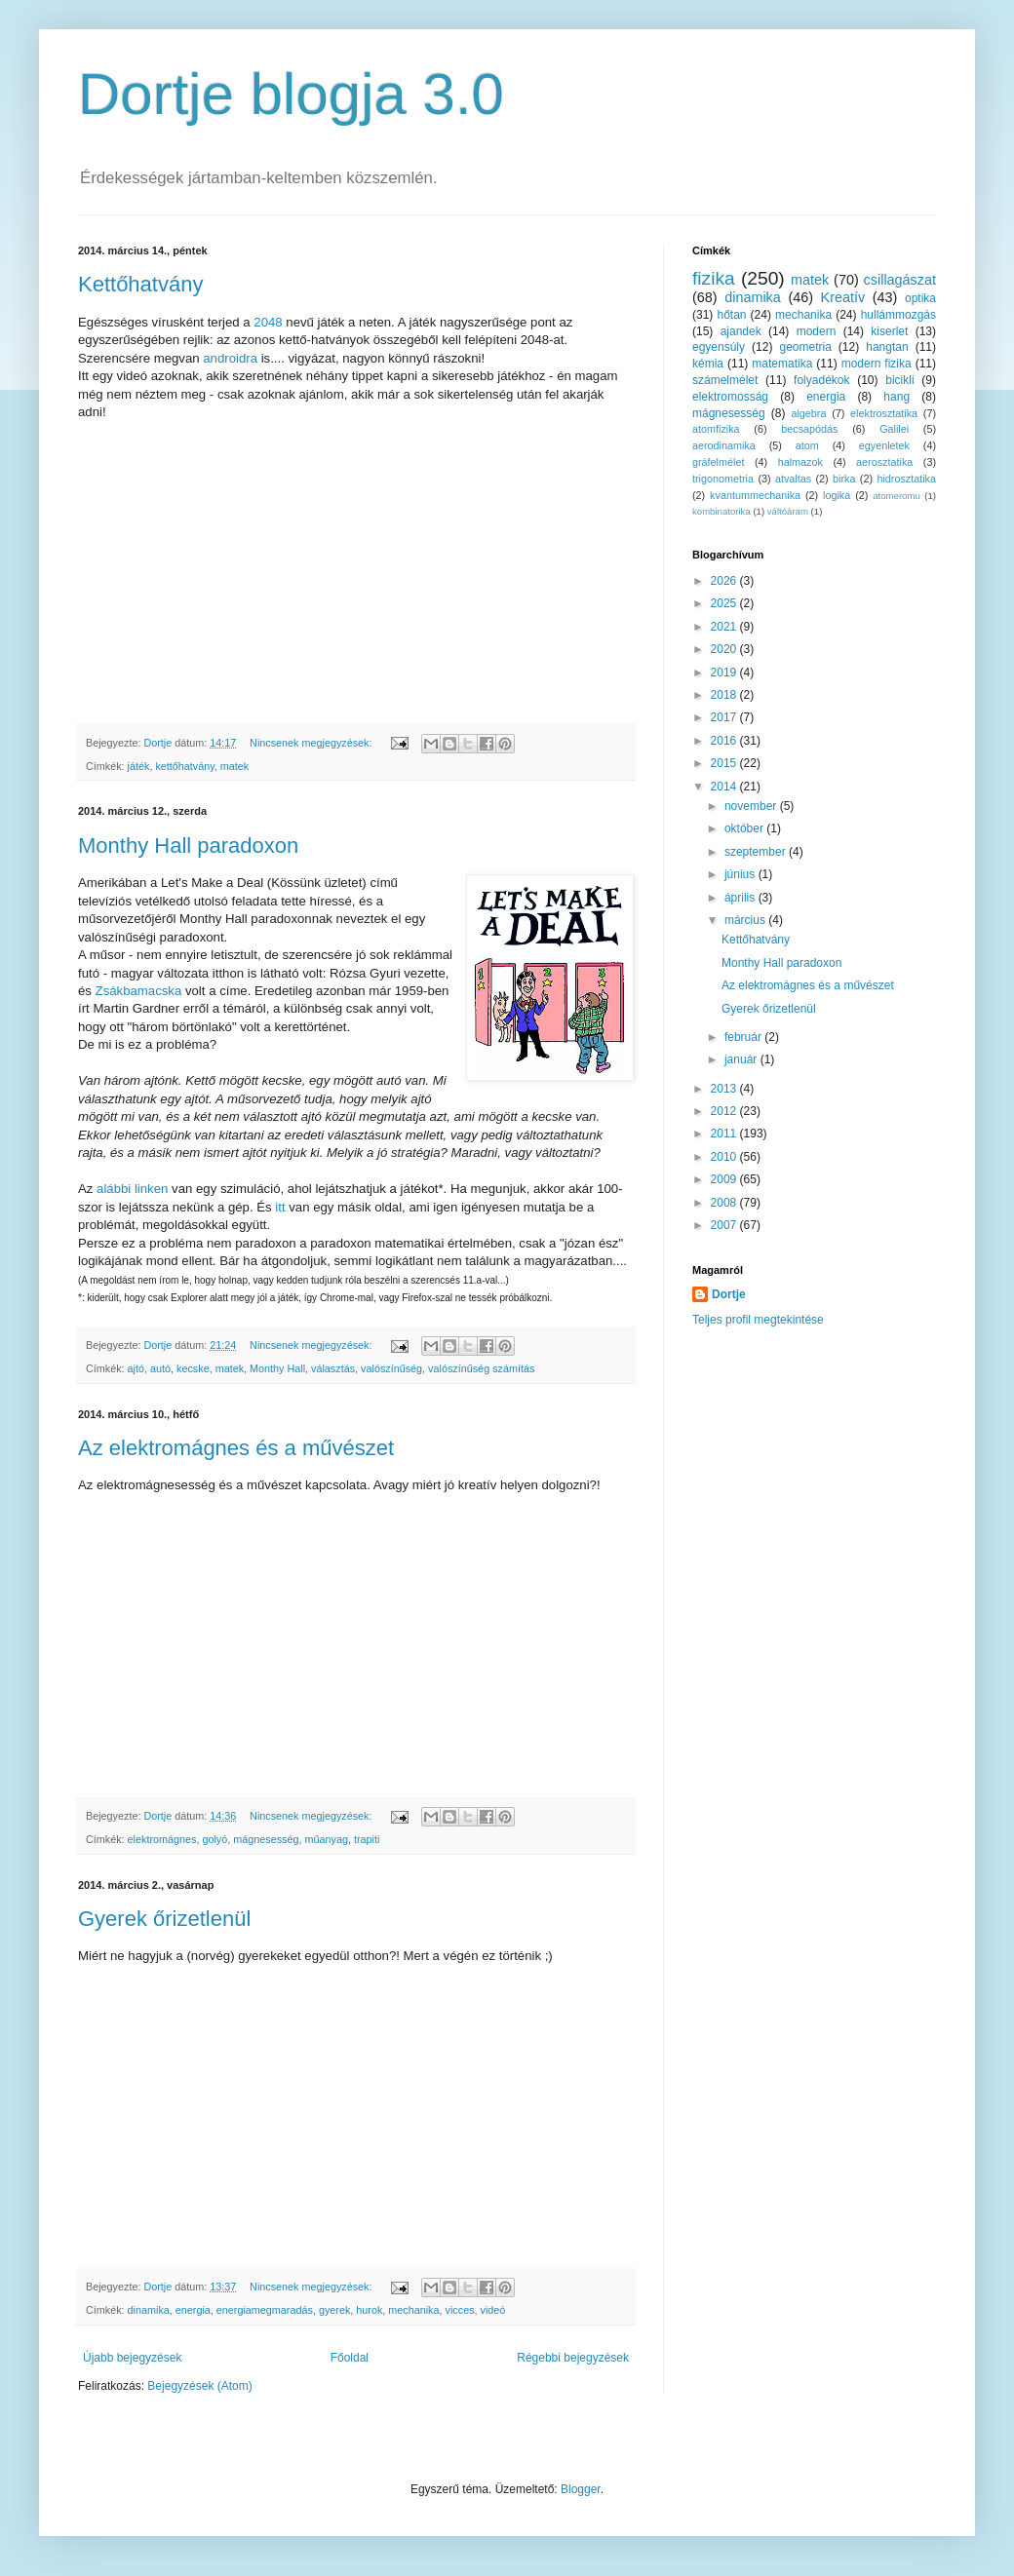 The height and width of the screenshot is (2576, 1014). What do you see at coordinates (725, 786) in the screenshot?
I see `2014` at bounding box center [725, 786].